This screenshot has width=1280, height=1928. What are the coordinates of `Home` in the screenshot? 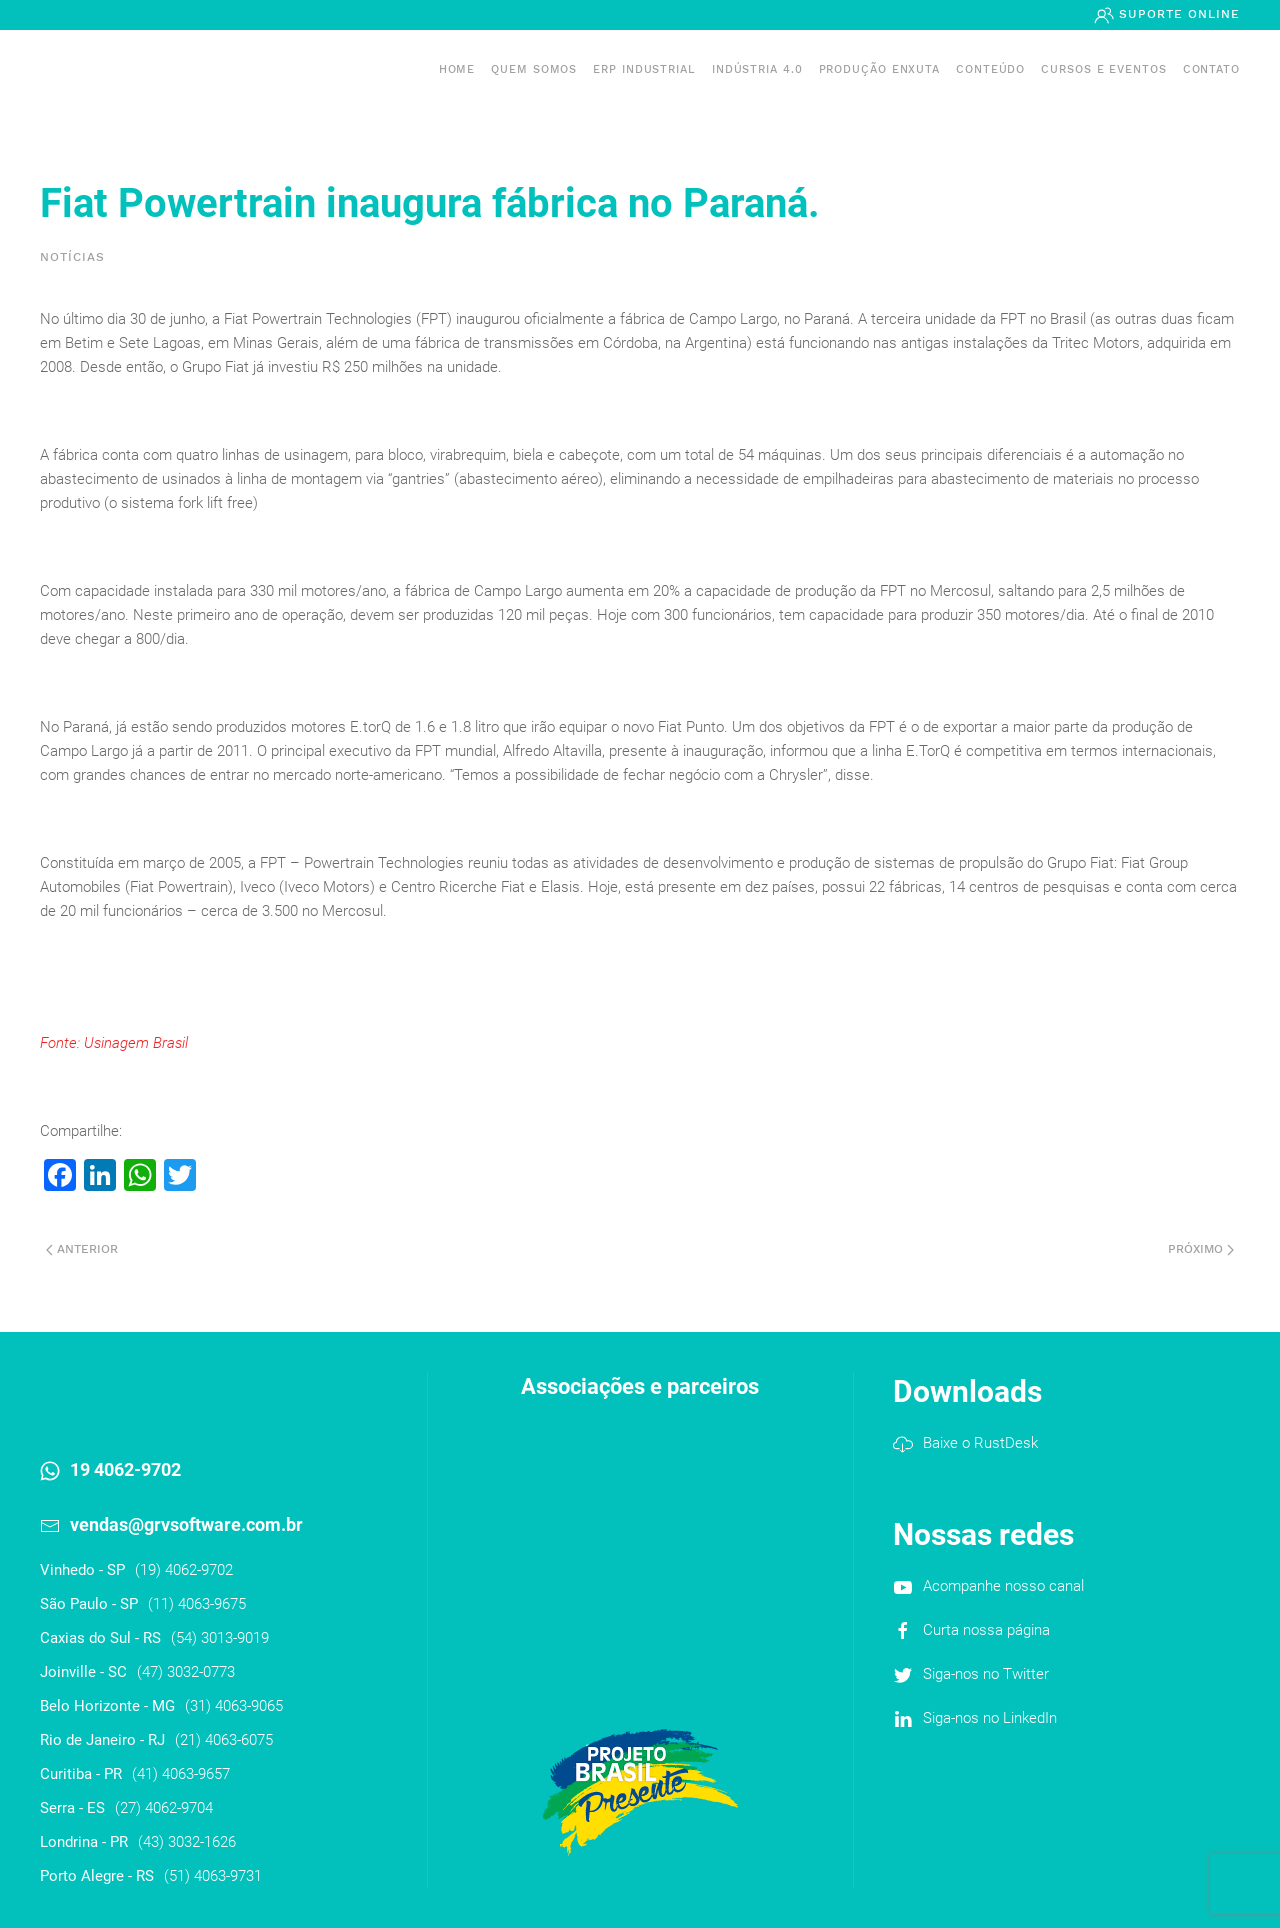 It's located at (457, 69).